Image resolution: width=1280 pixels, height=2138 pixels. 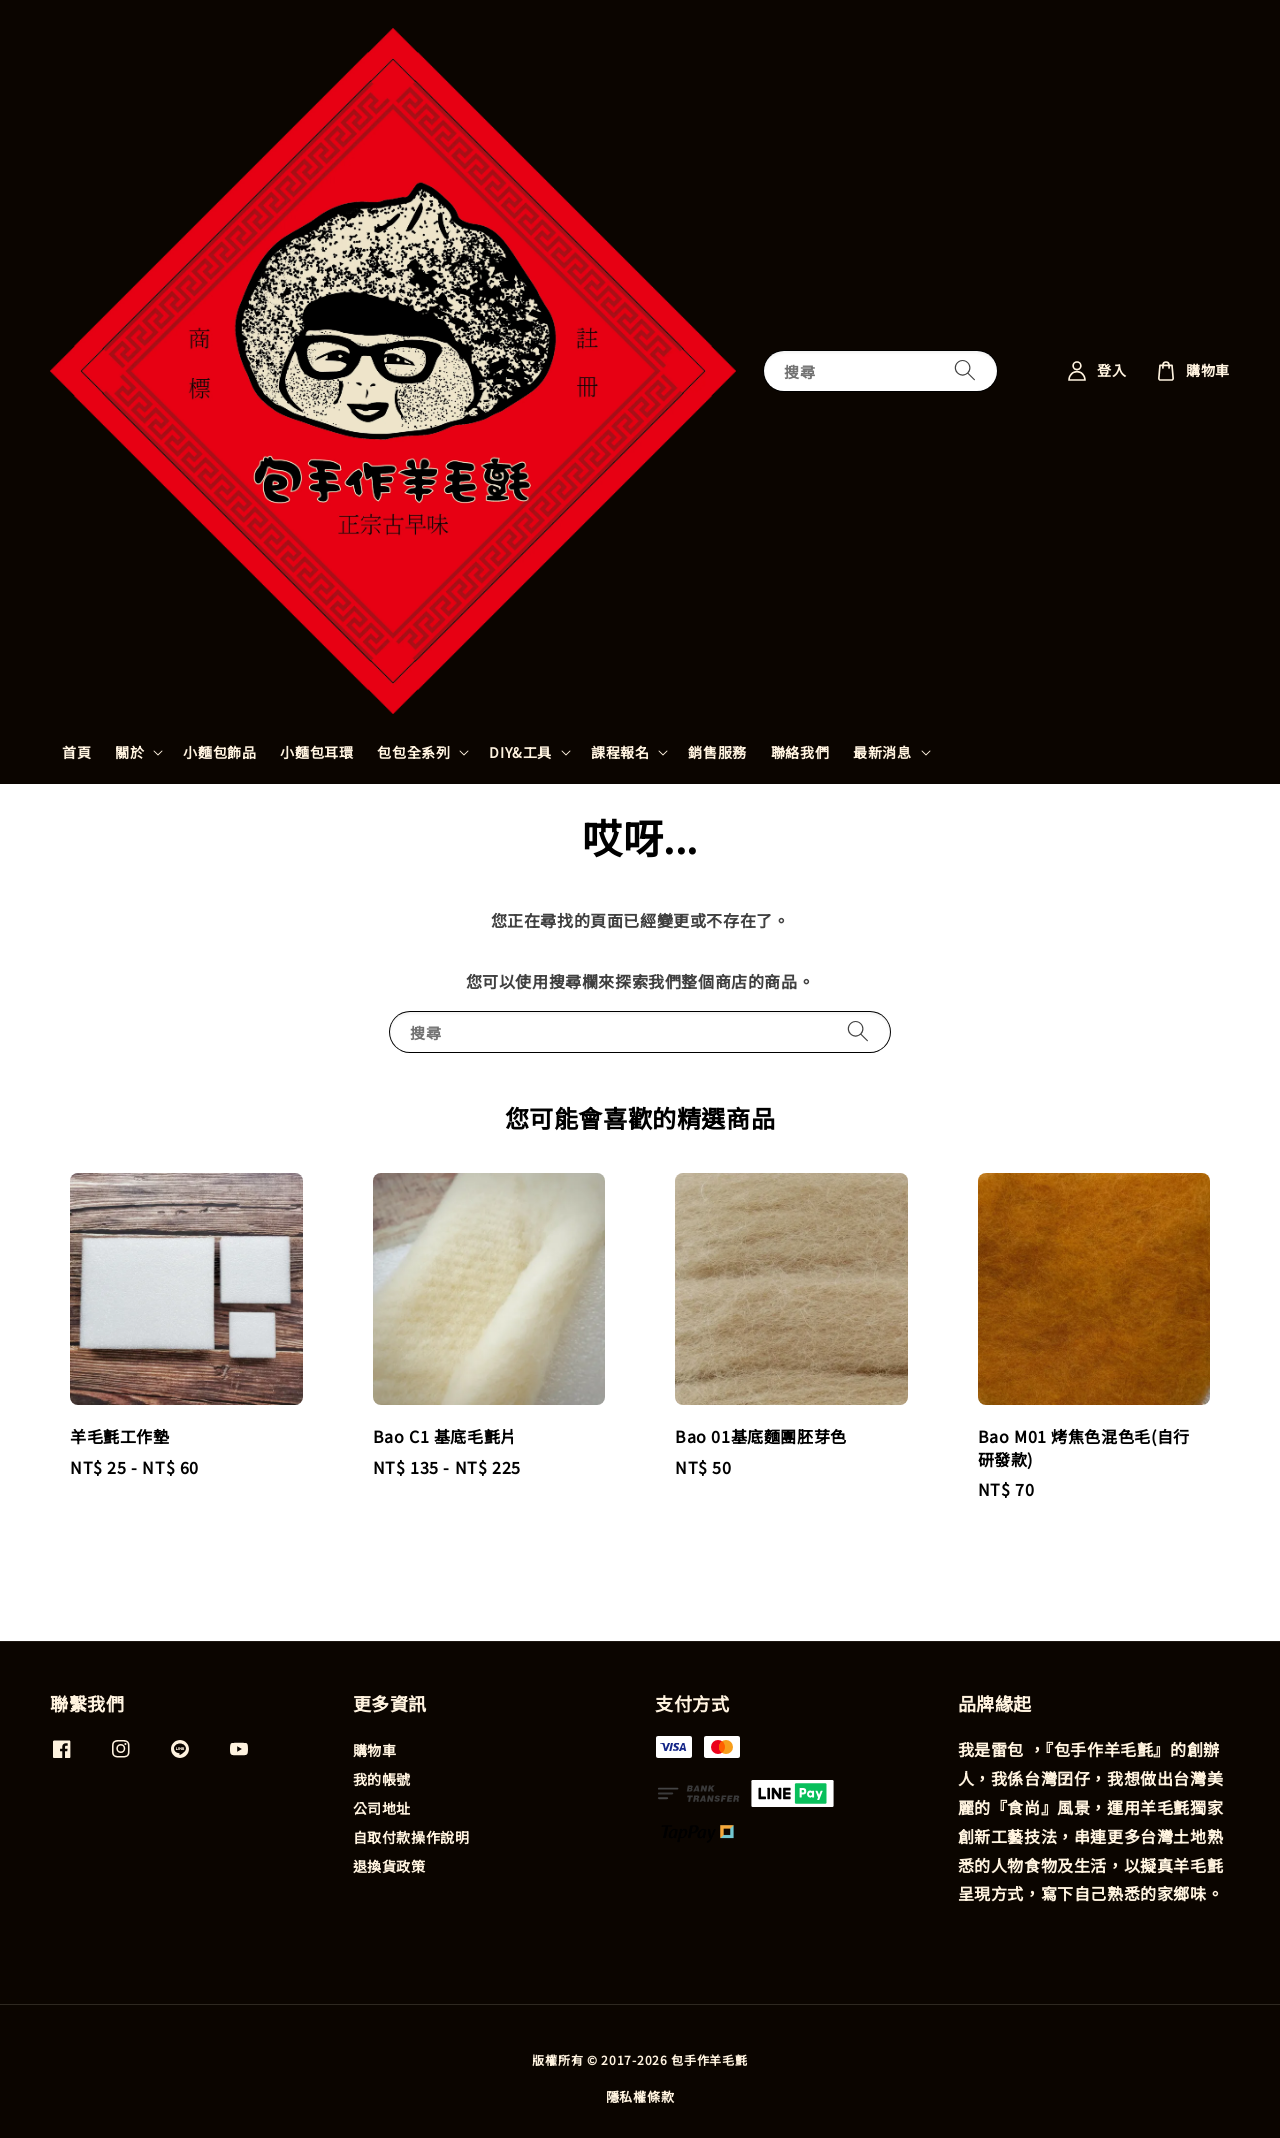 I want to click on 小麵包耳環, so click(x=316, y=752).